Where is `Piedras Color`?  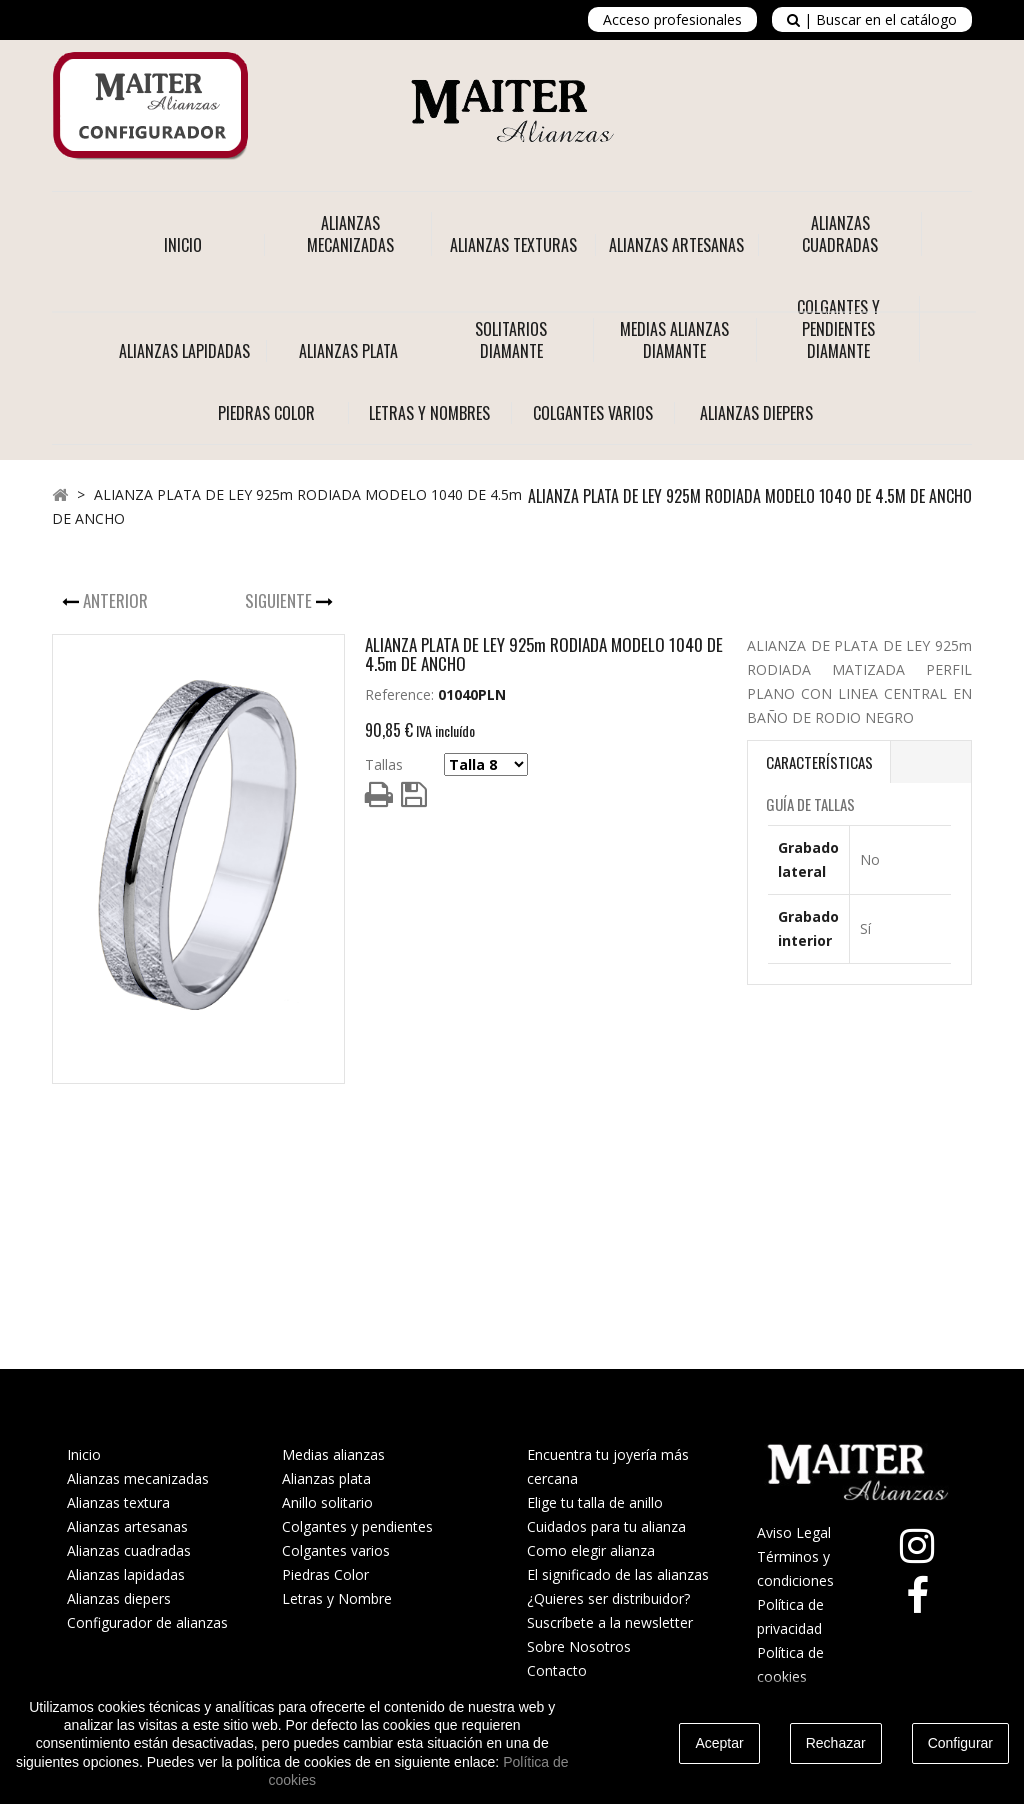 Piedras Color is located at coordinates (325, 1574).